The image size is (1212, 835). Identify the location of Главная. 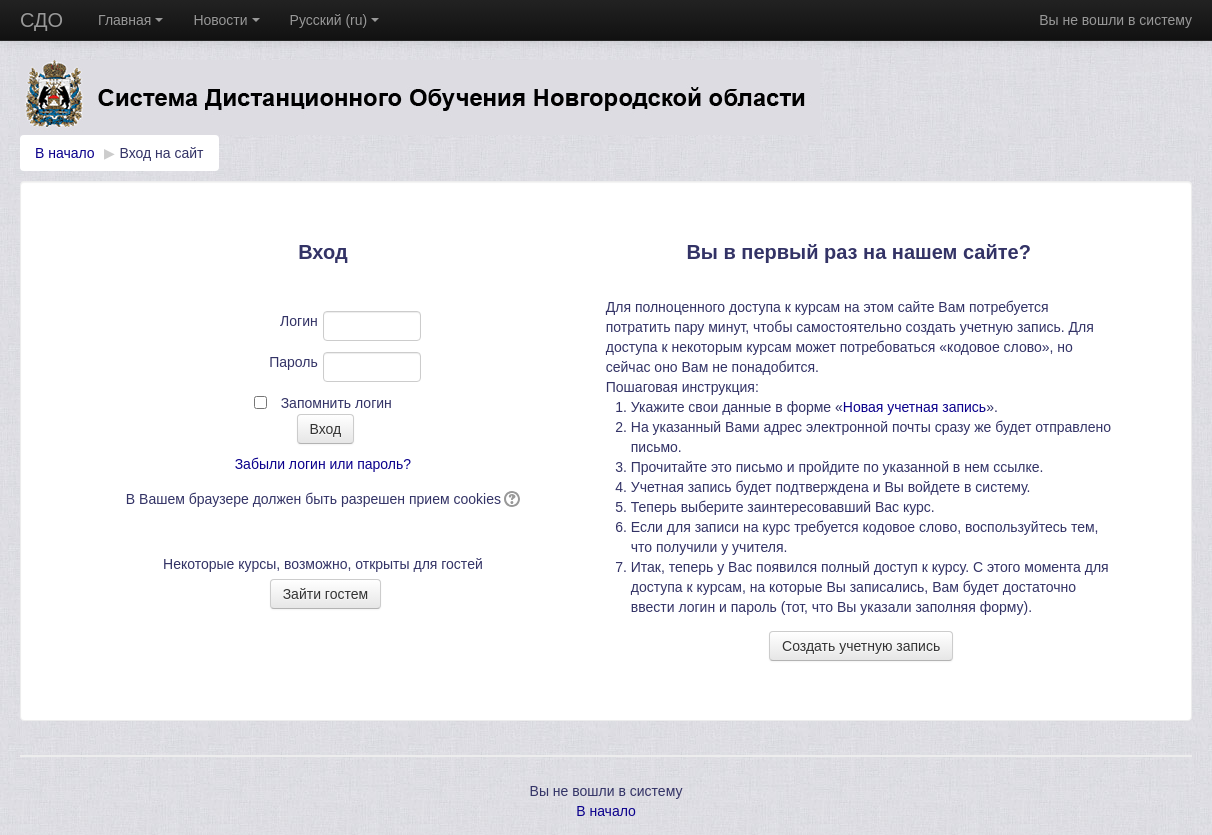
(130, 20).